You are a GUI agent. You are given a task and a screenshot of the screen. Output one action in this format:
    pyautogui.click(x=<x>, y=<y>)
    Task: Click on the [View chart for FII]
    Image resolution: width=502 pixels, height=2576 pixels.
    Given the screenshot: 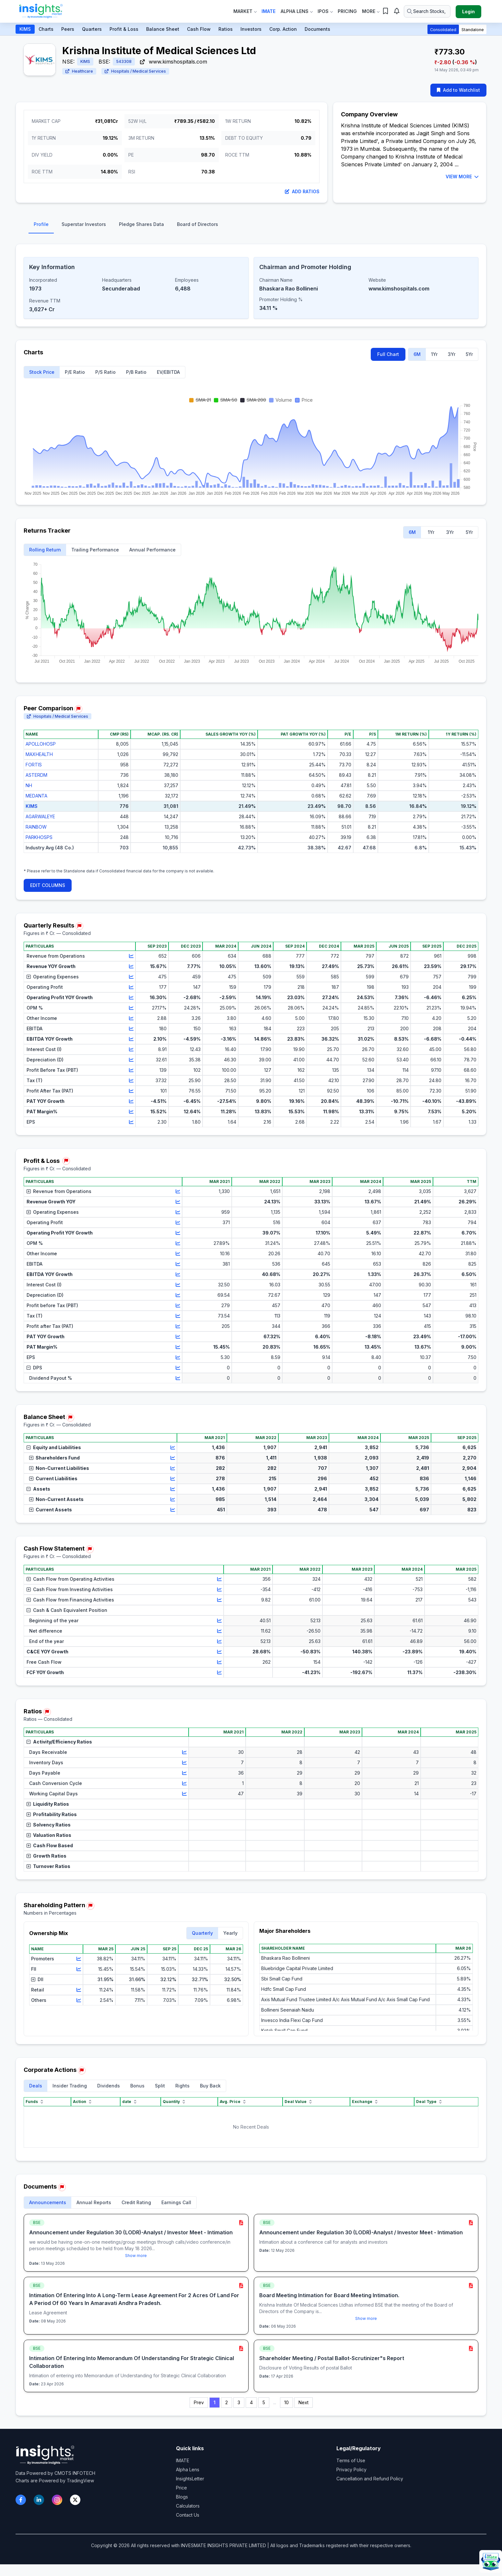 What is the action you would take?
    pyautogui.click(x=78, y=1969)
    